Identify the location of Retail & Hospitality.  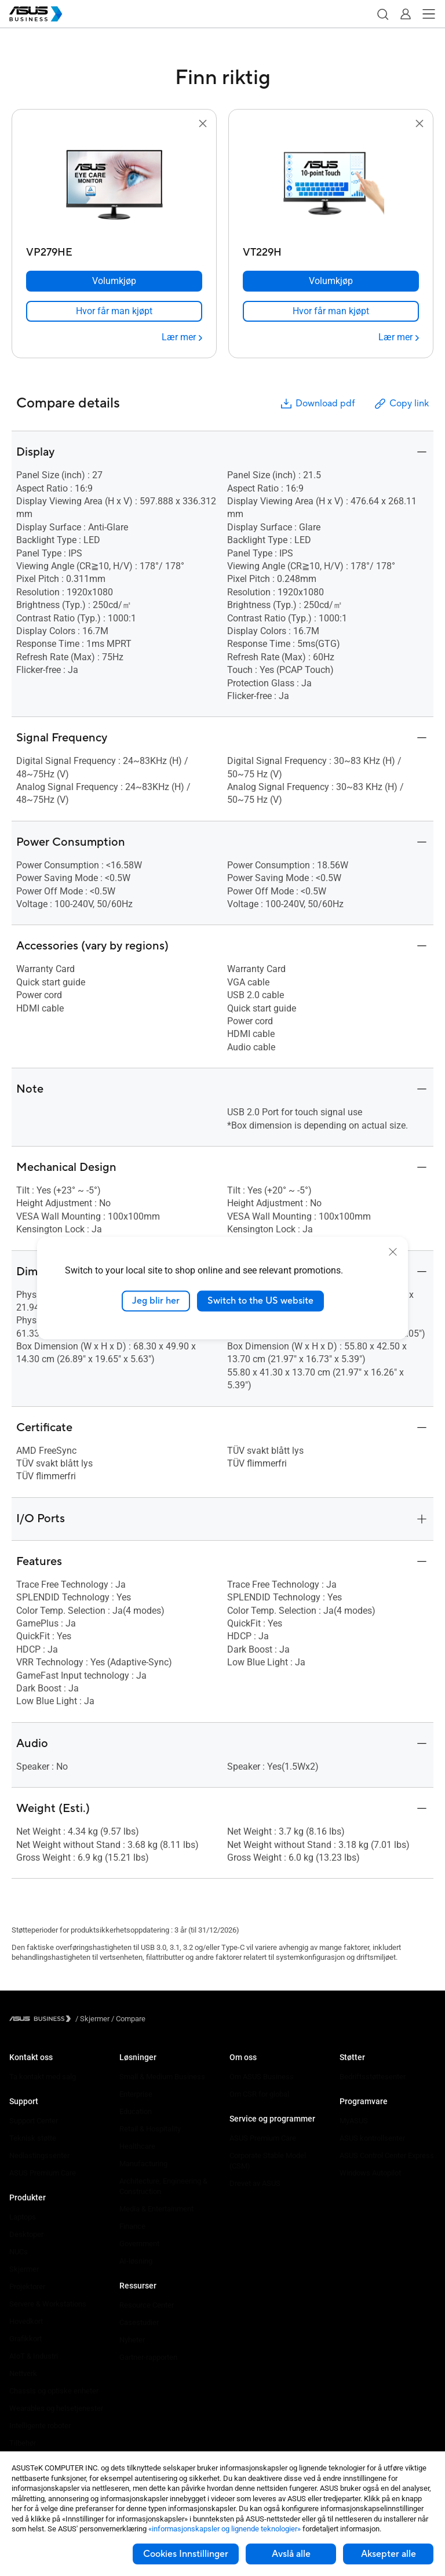
(150, 2128).